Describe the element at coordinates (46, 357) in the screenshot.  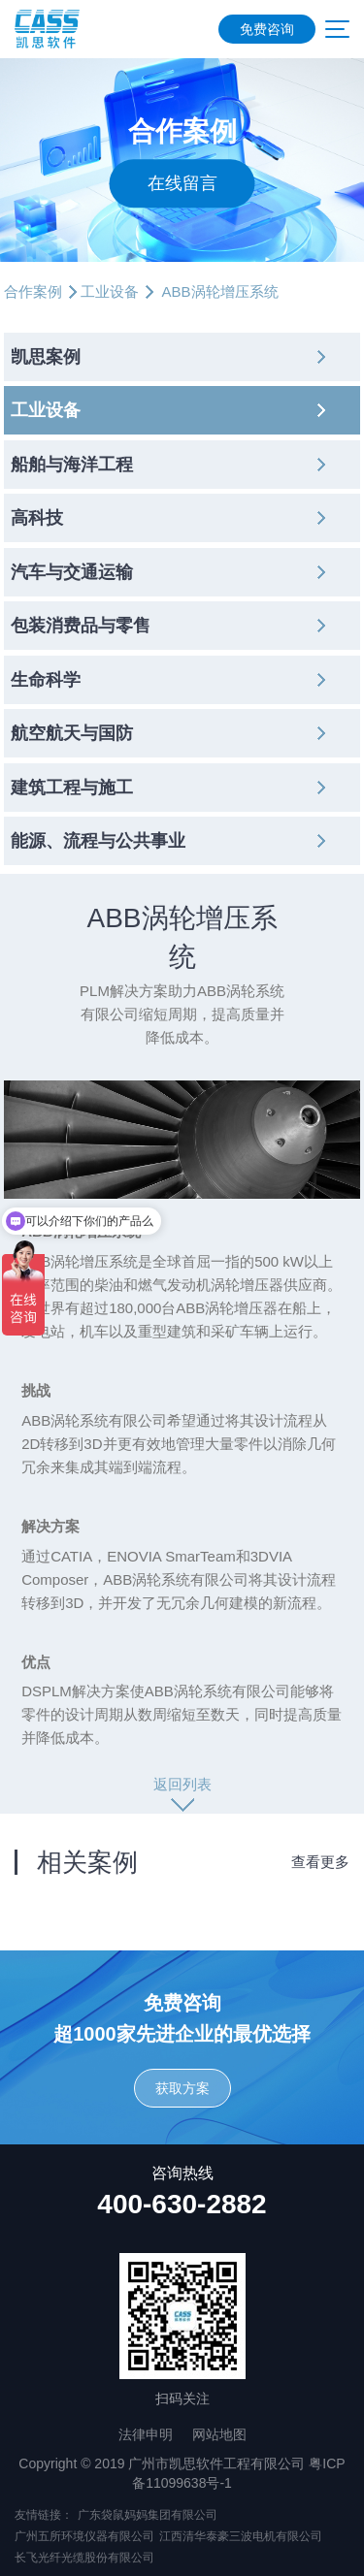
I see `凯思案例` at that location.